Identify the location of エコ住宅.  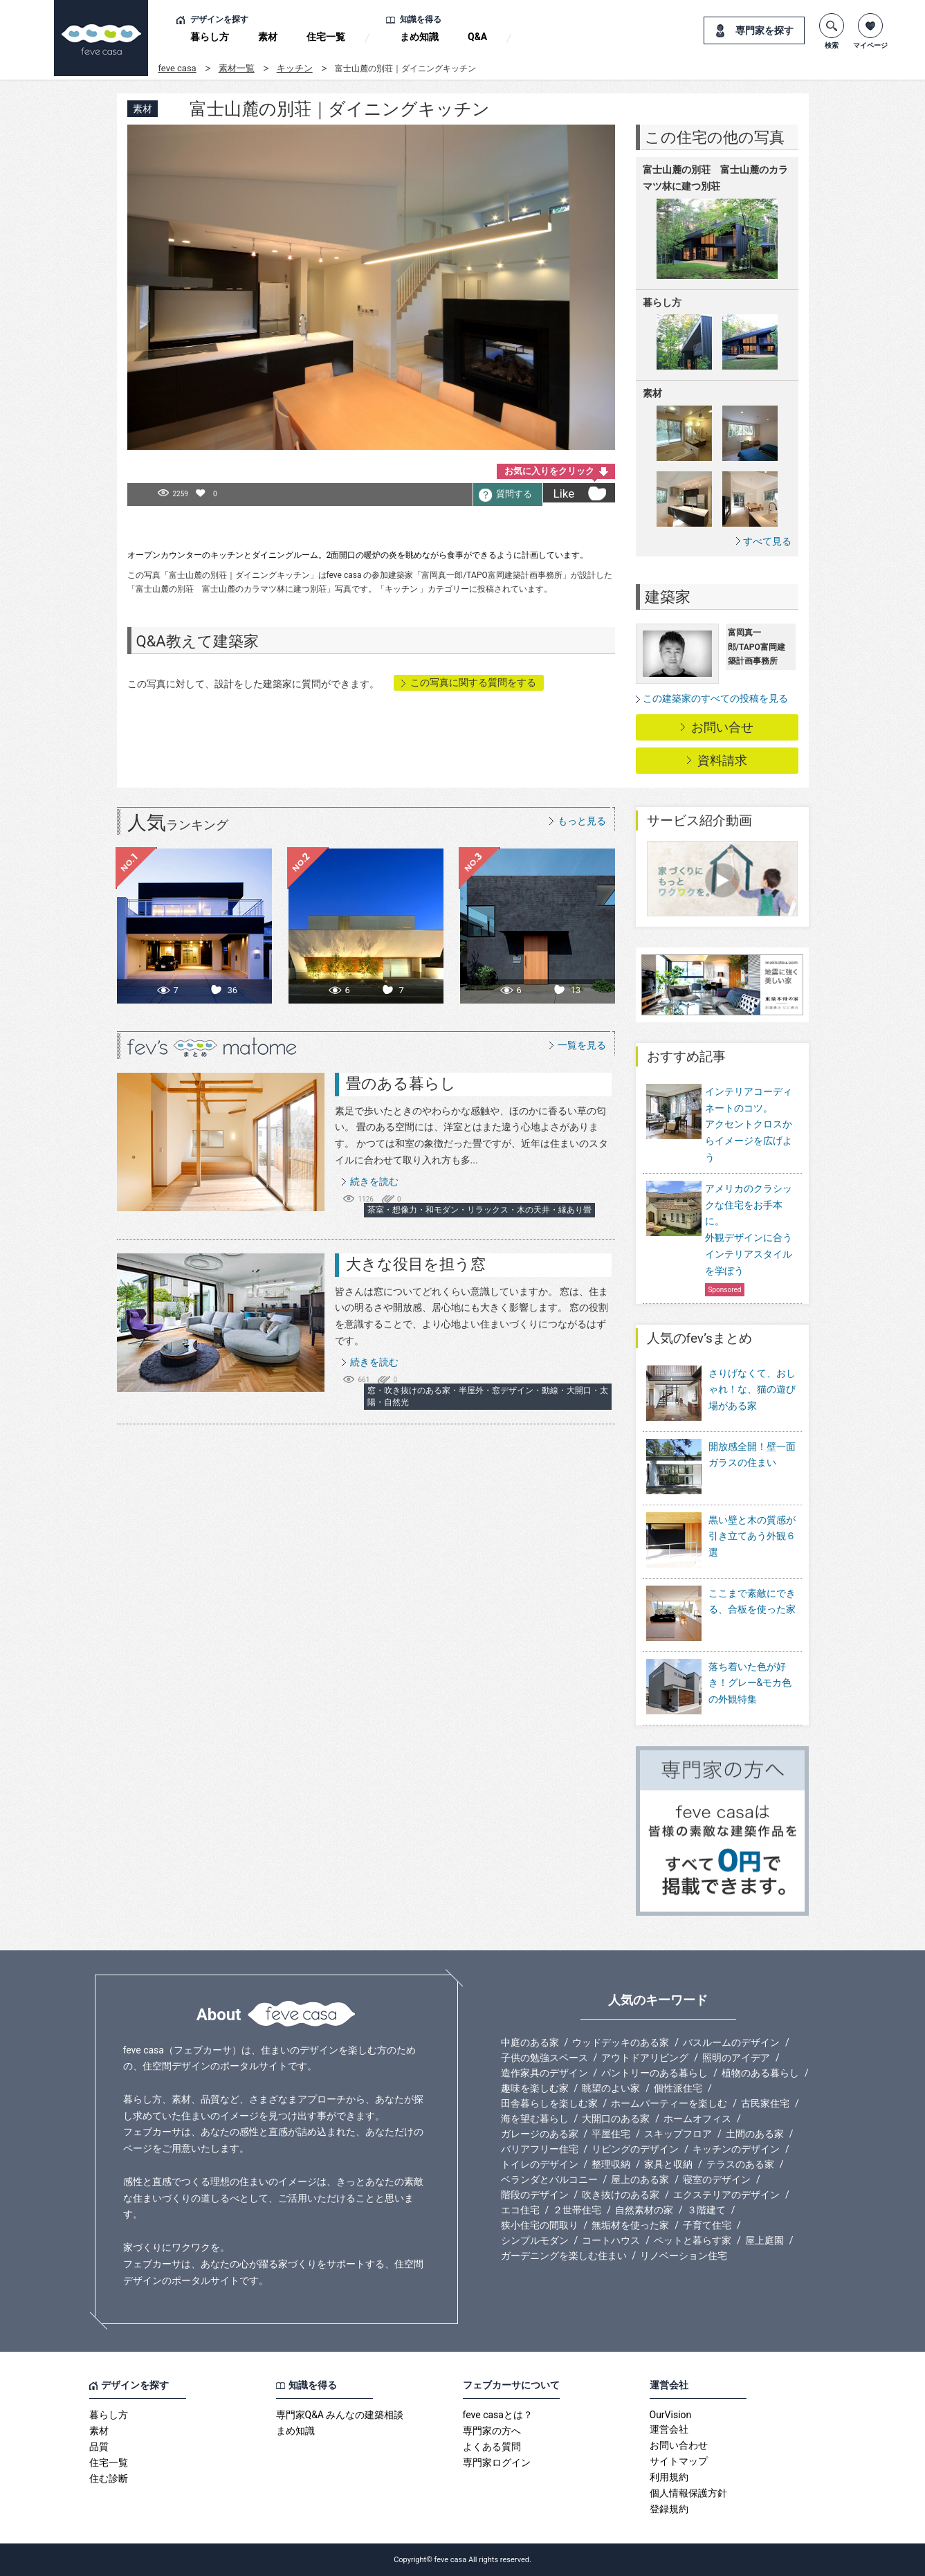
(520, 2209).